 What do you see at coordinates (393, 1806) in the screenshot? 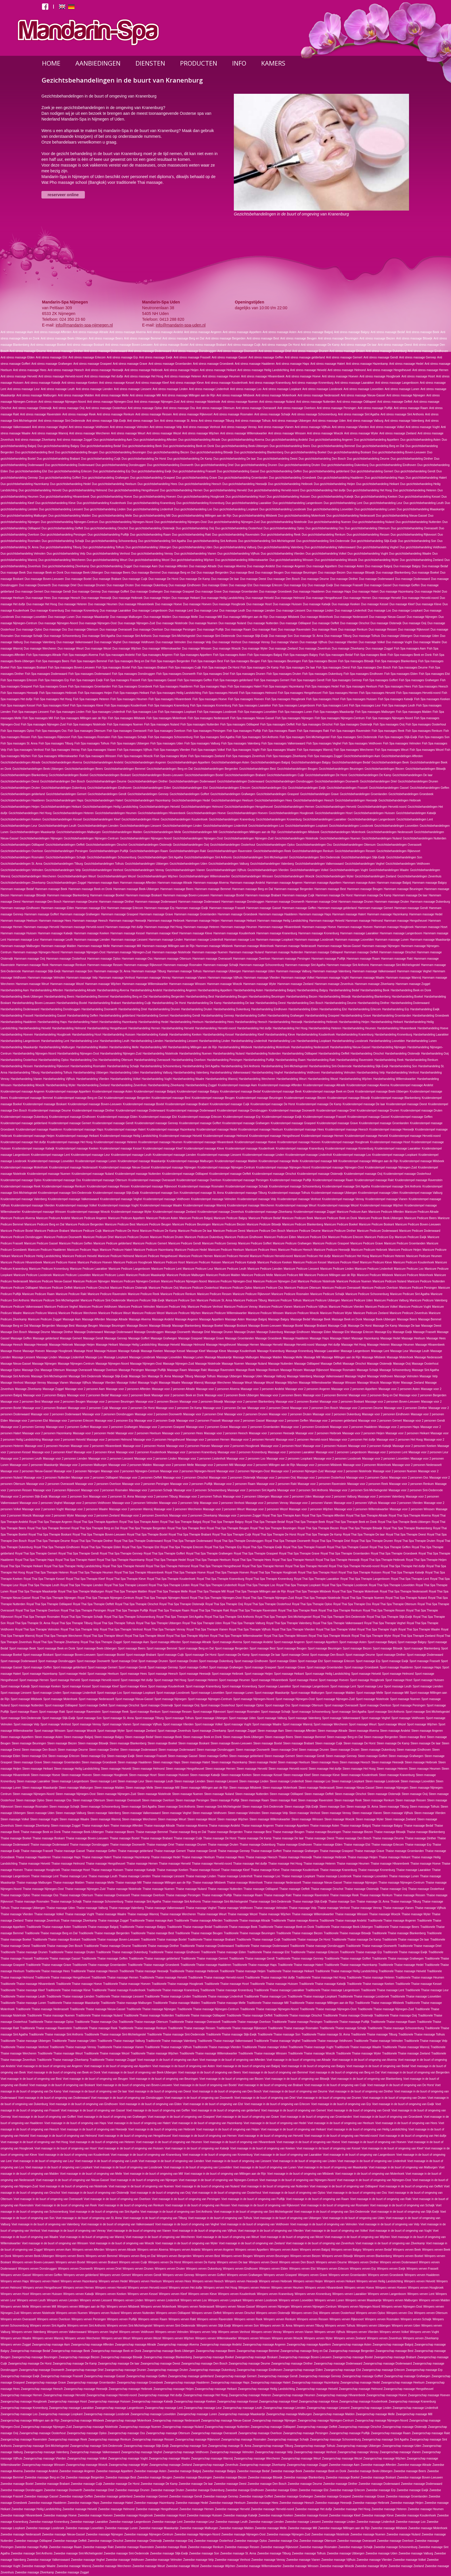
I see `Steen massage Tilburg` at bounding box center [393, 1806].